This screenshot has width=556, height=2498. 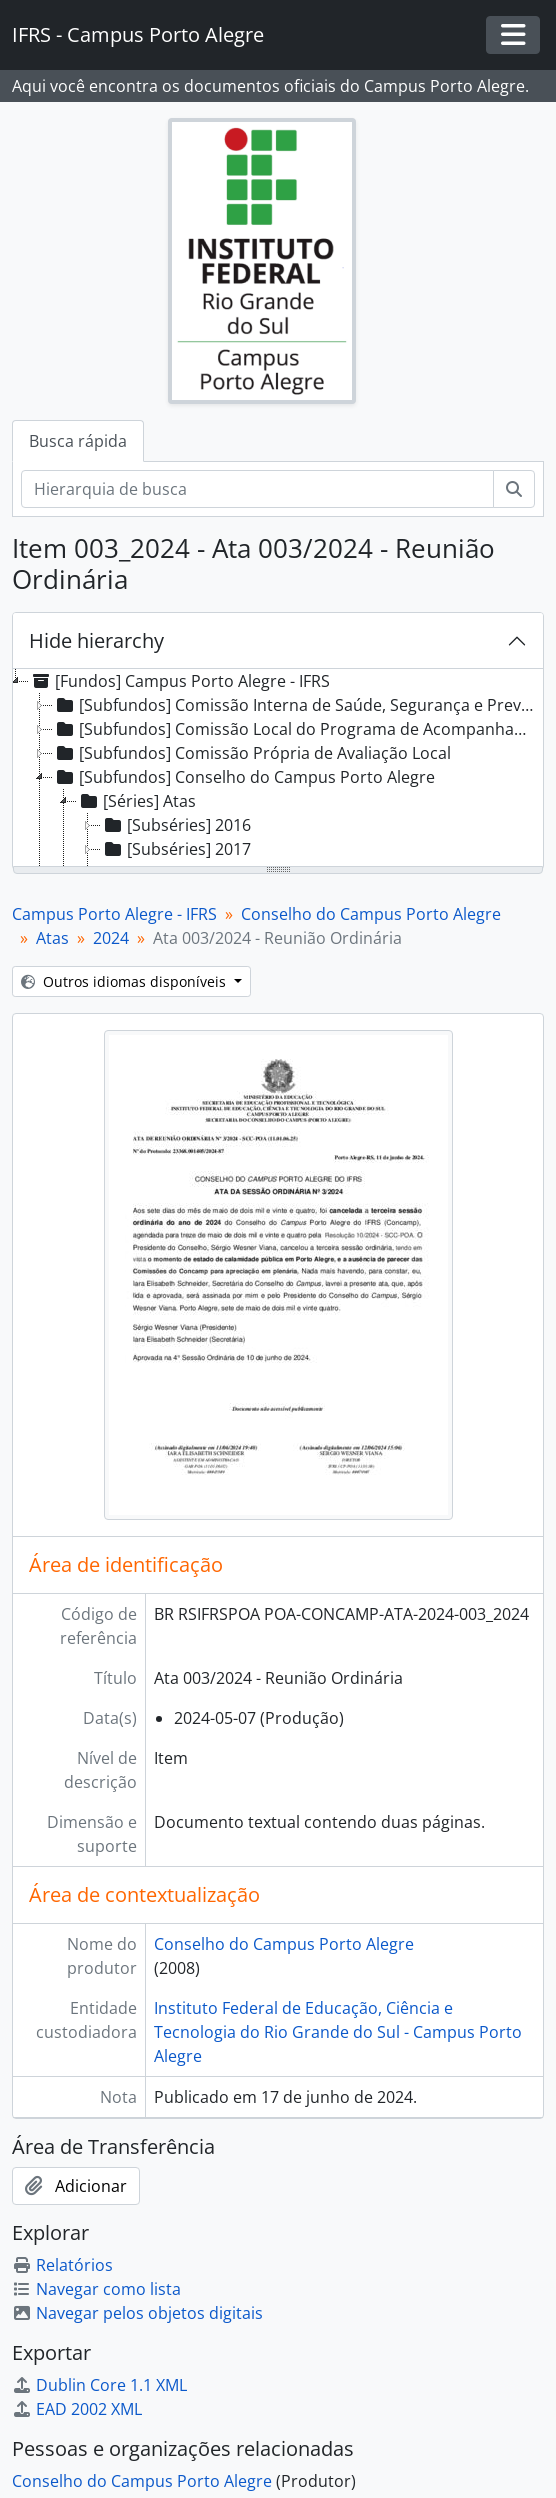 What do you see at coordinates (52, 938) in the screenshot?
I see `Atas` at bounding box center [52, 938].